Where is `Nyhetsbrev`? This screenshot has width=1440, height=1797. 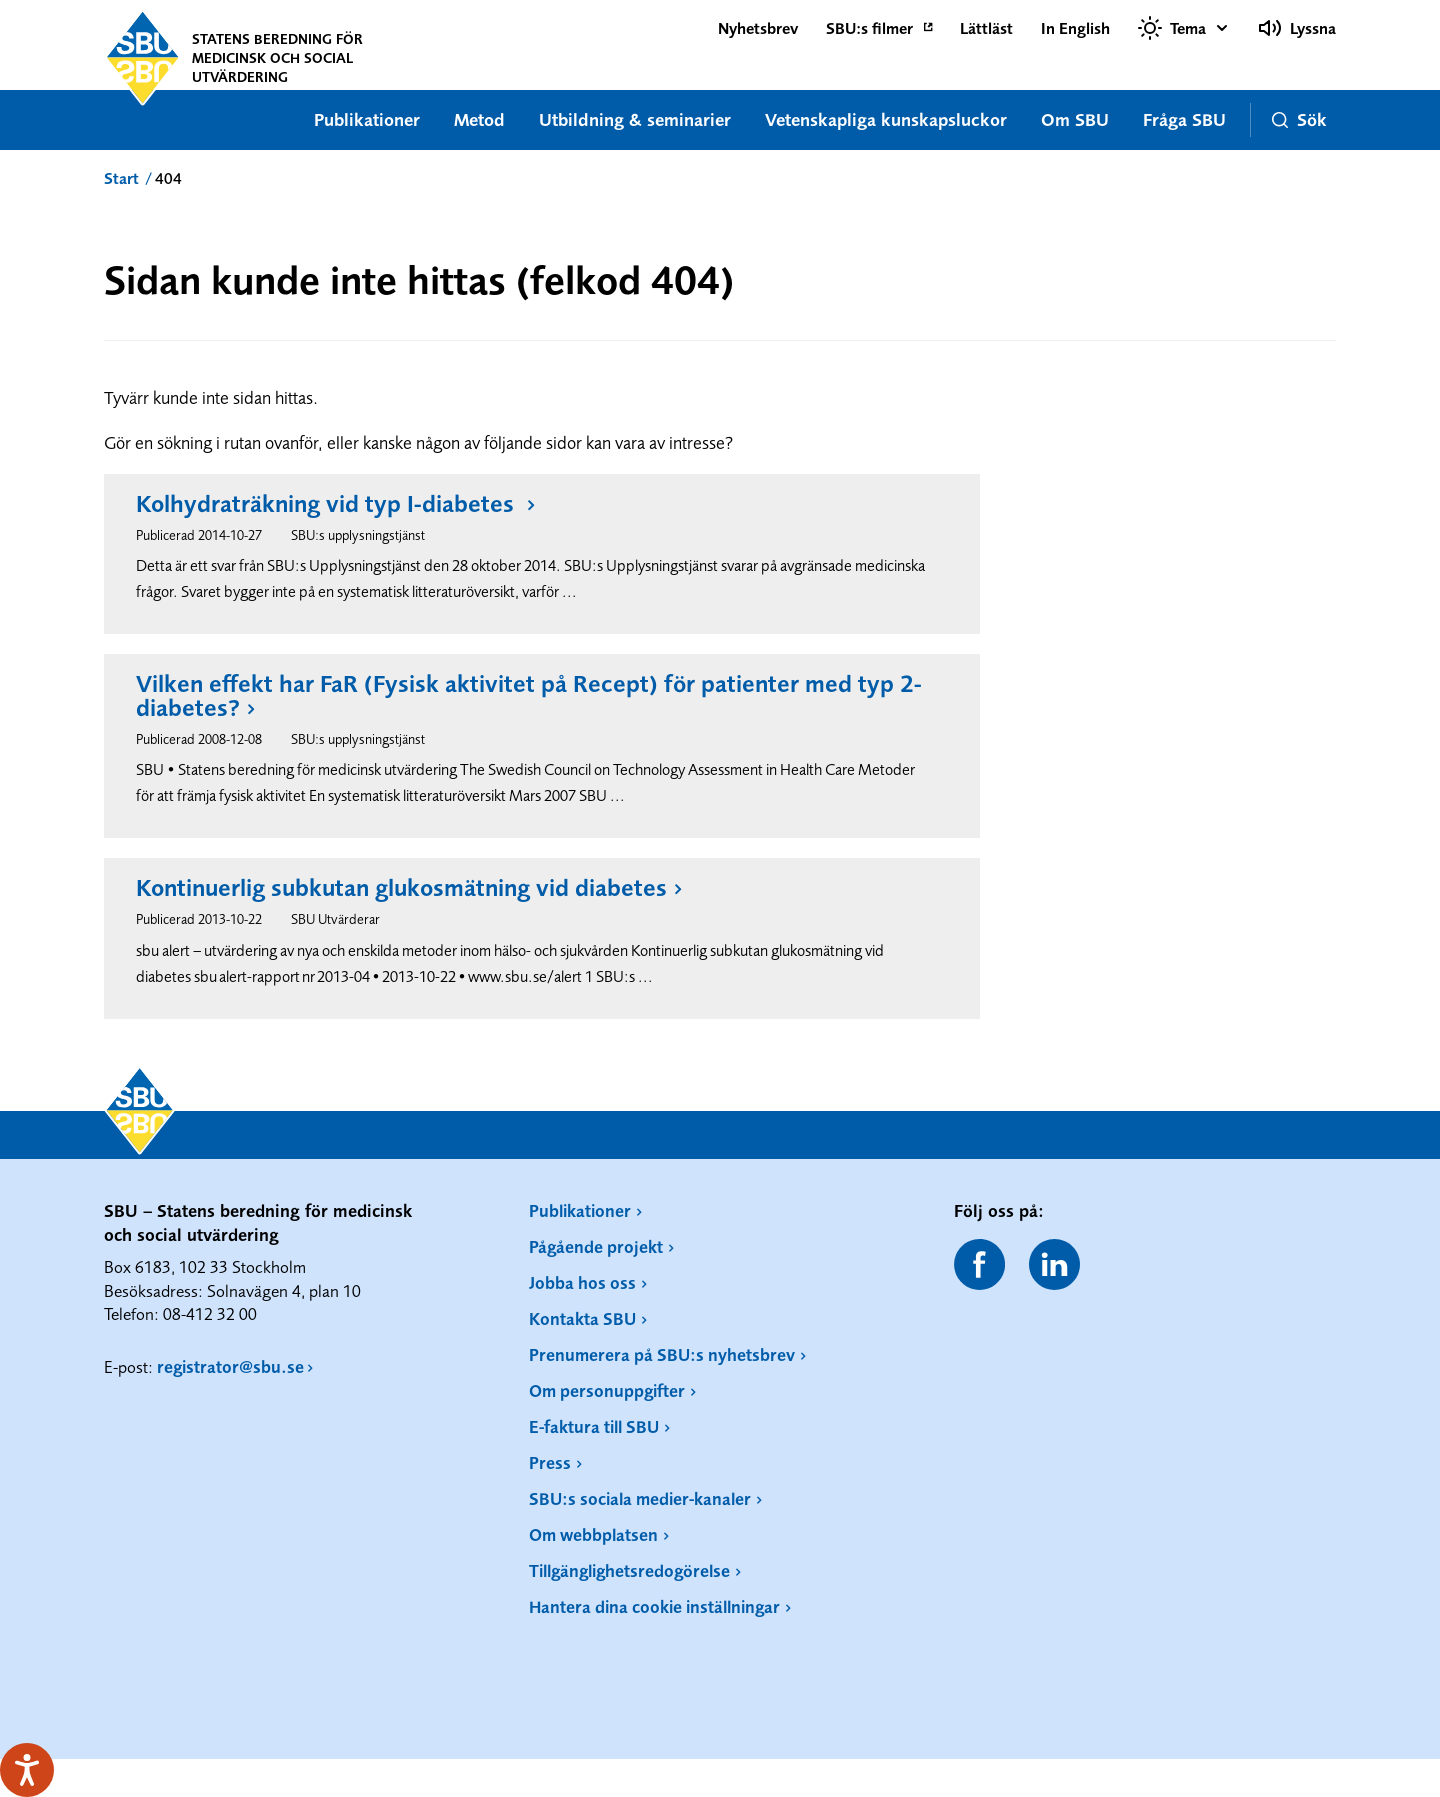 Nyhetsbrev is located at coordinates (758, 28).